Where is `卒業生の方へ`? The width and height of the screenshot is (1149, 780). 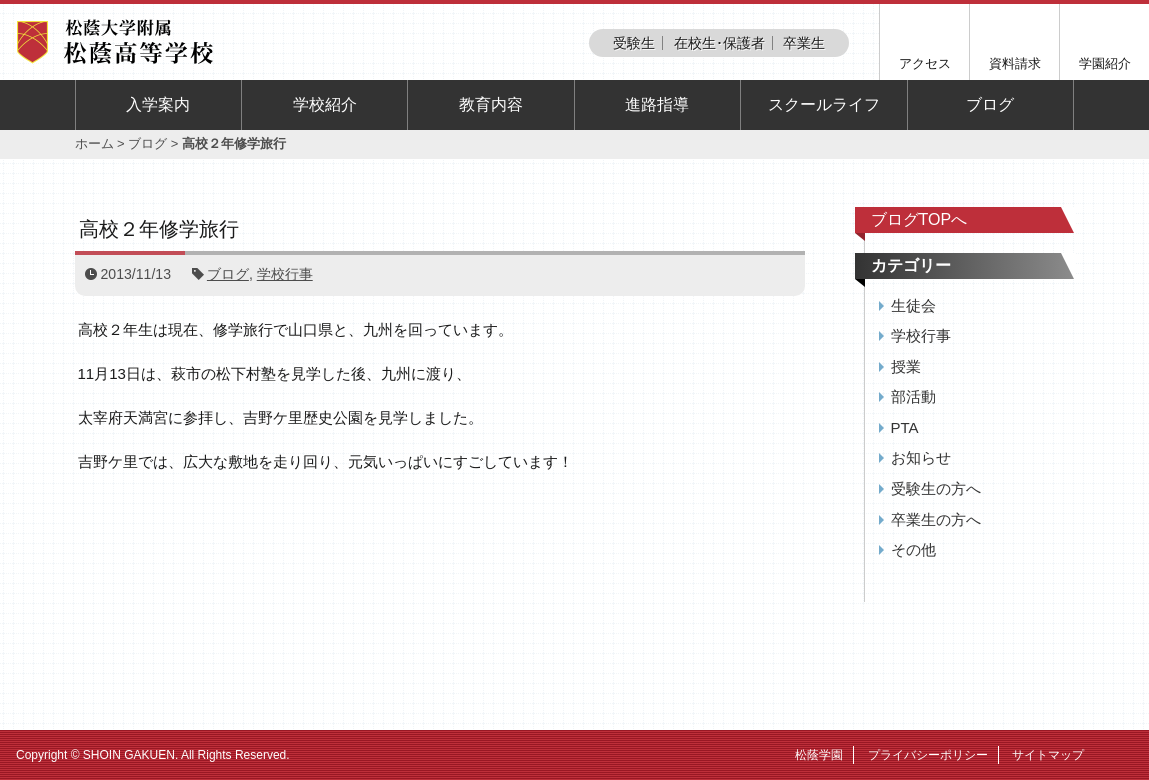 卒業生の方へ is located at coordinates (936, 519).